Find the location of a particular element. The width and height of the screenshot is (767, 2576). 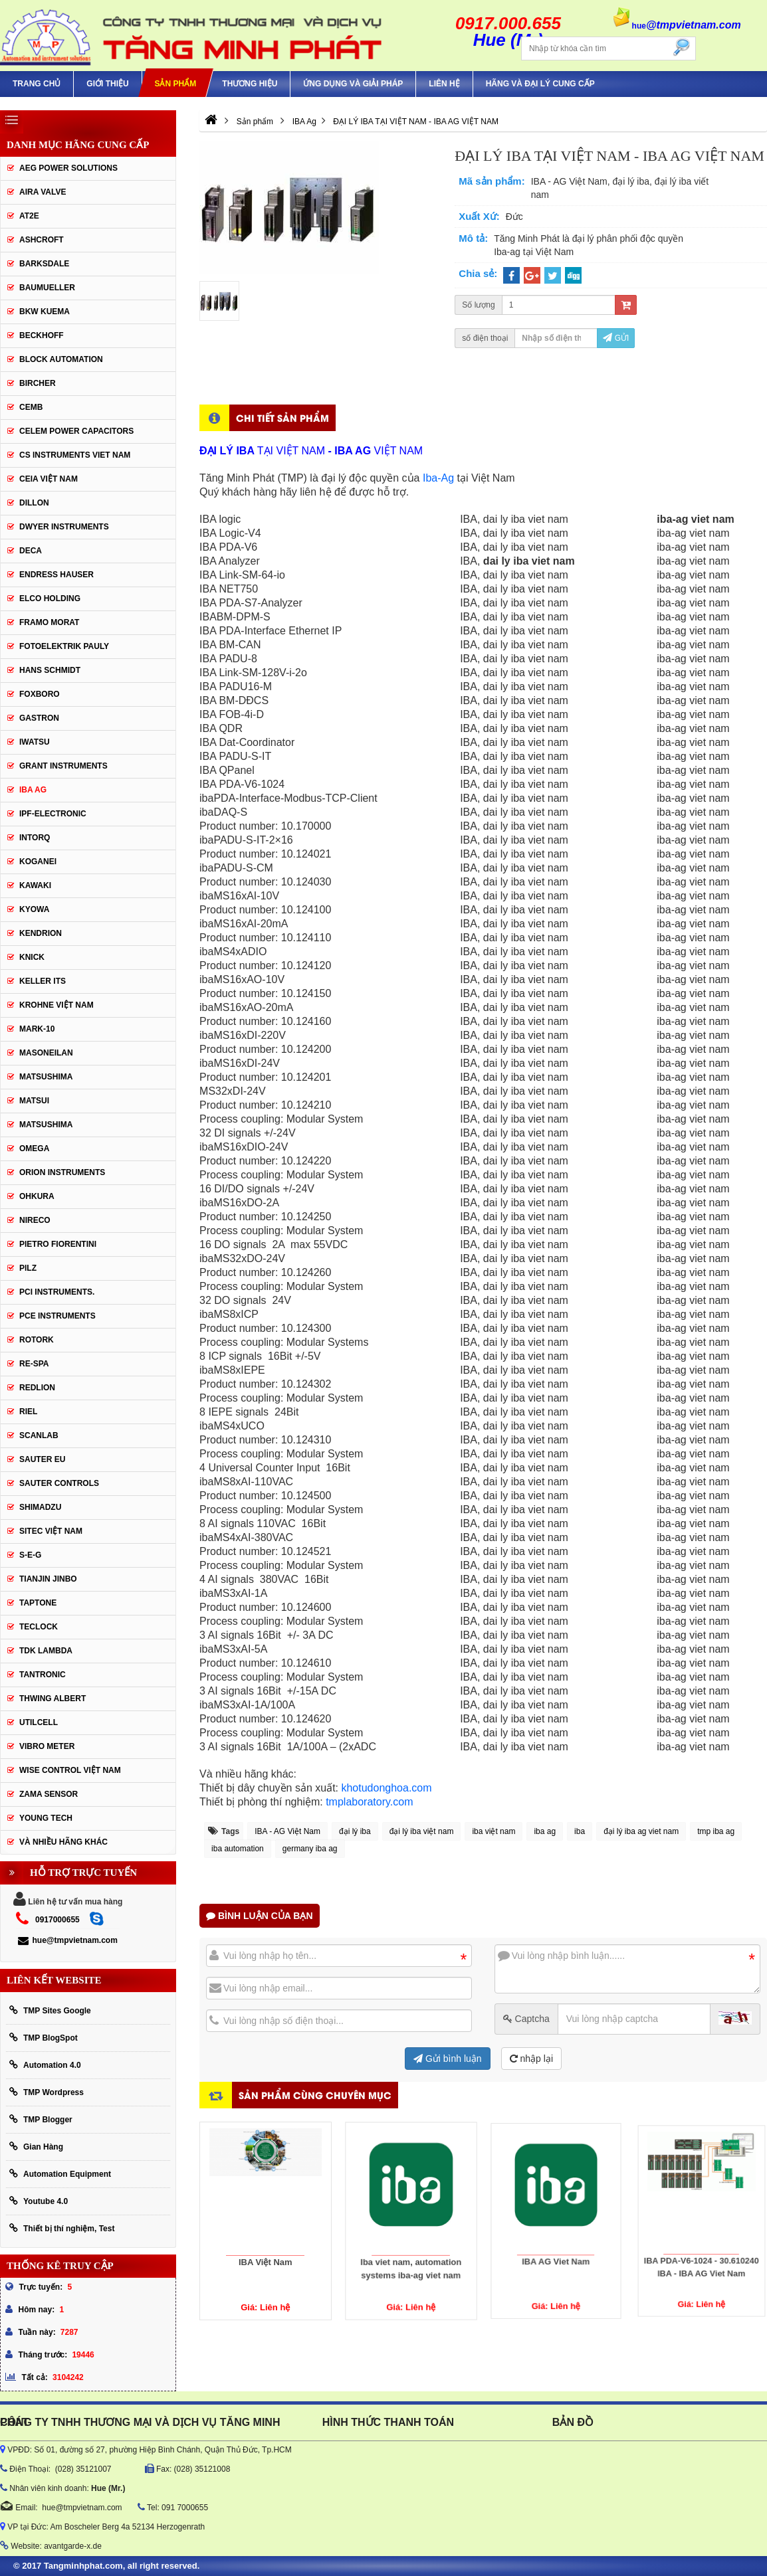

IBA Việt Nam is located at coordinates (265, 2246).